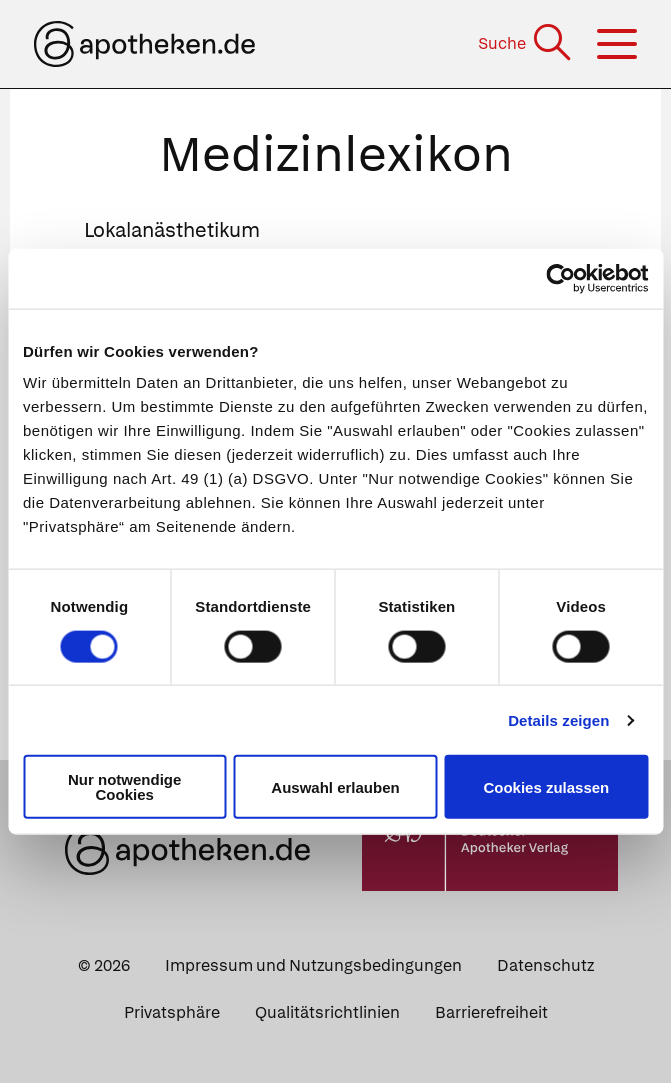 This screenshot has height=1083, width=671. What do you see at coordinates (560, 278) in the screenshot?
I see `[Cookiebot von Usercentrics - öffnet in einem neuen Fenster]` at bounding box center [560, 278].